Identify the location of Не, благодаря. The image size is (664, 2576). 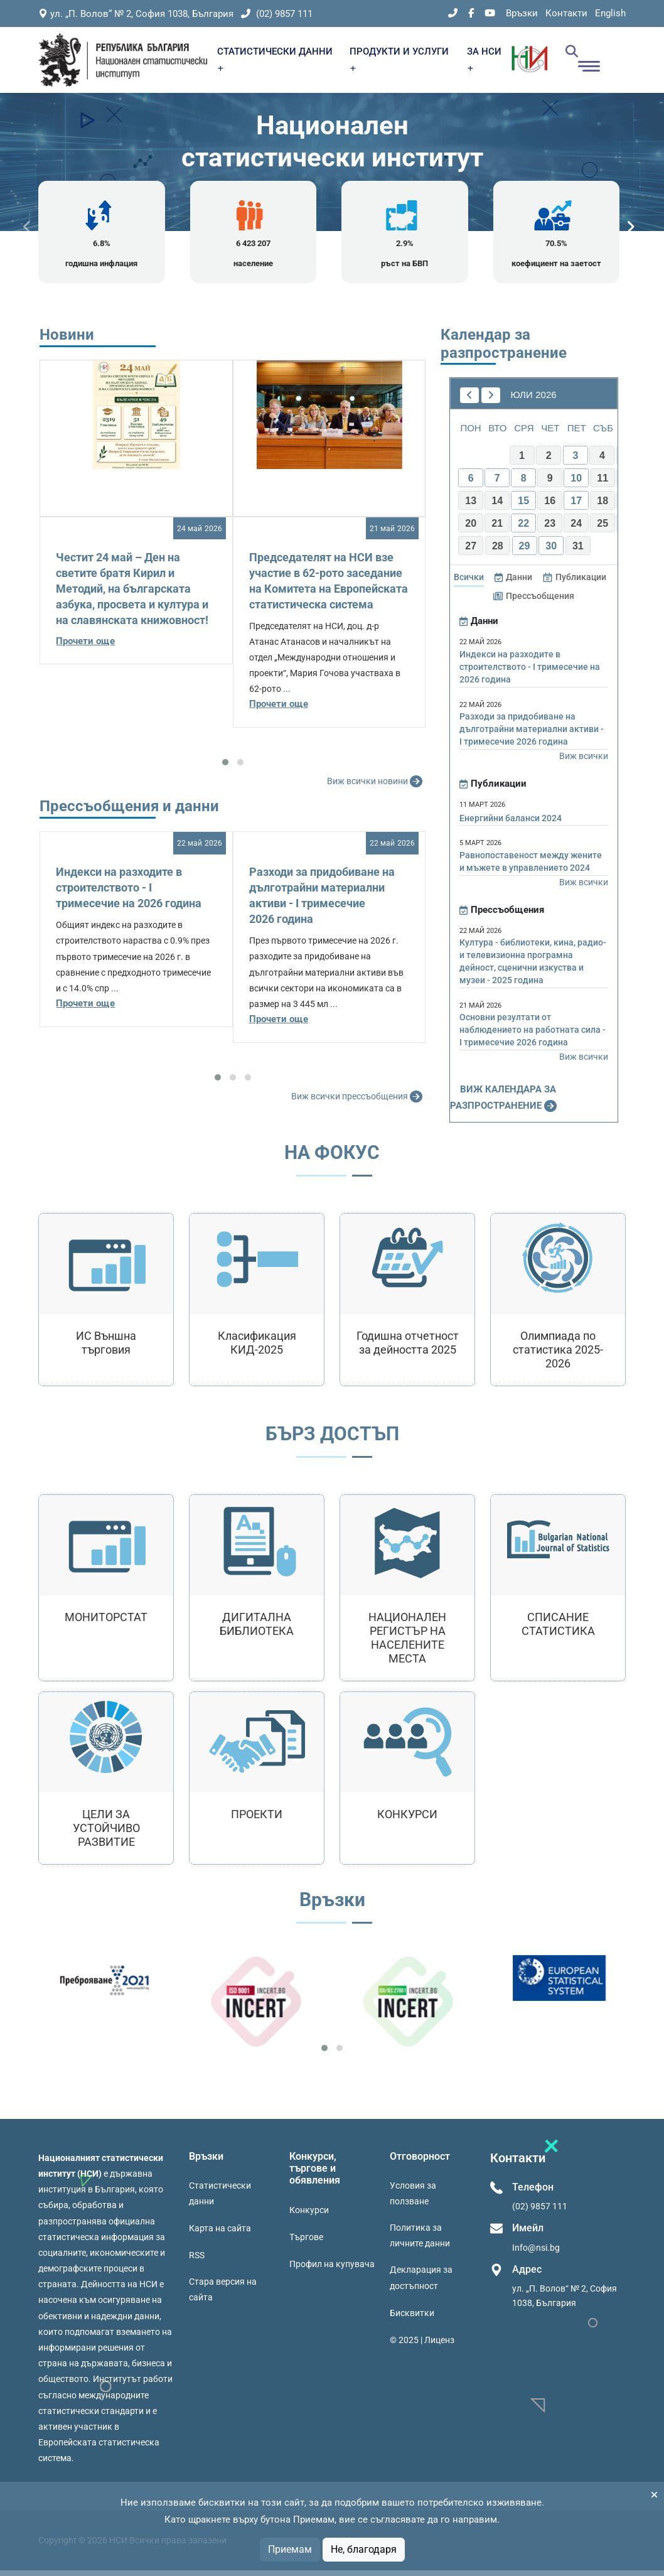
(364, 2549).